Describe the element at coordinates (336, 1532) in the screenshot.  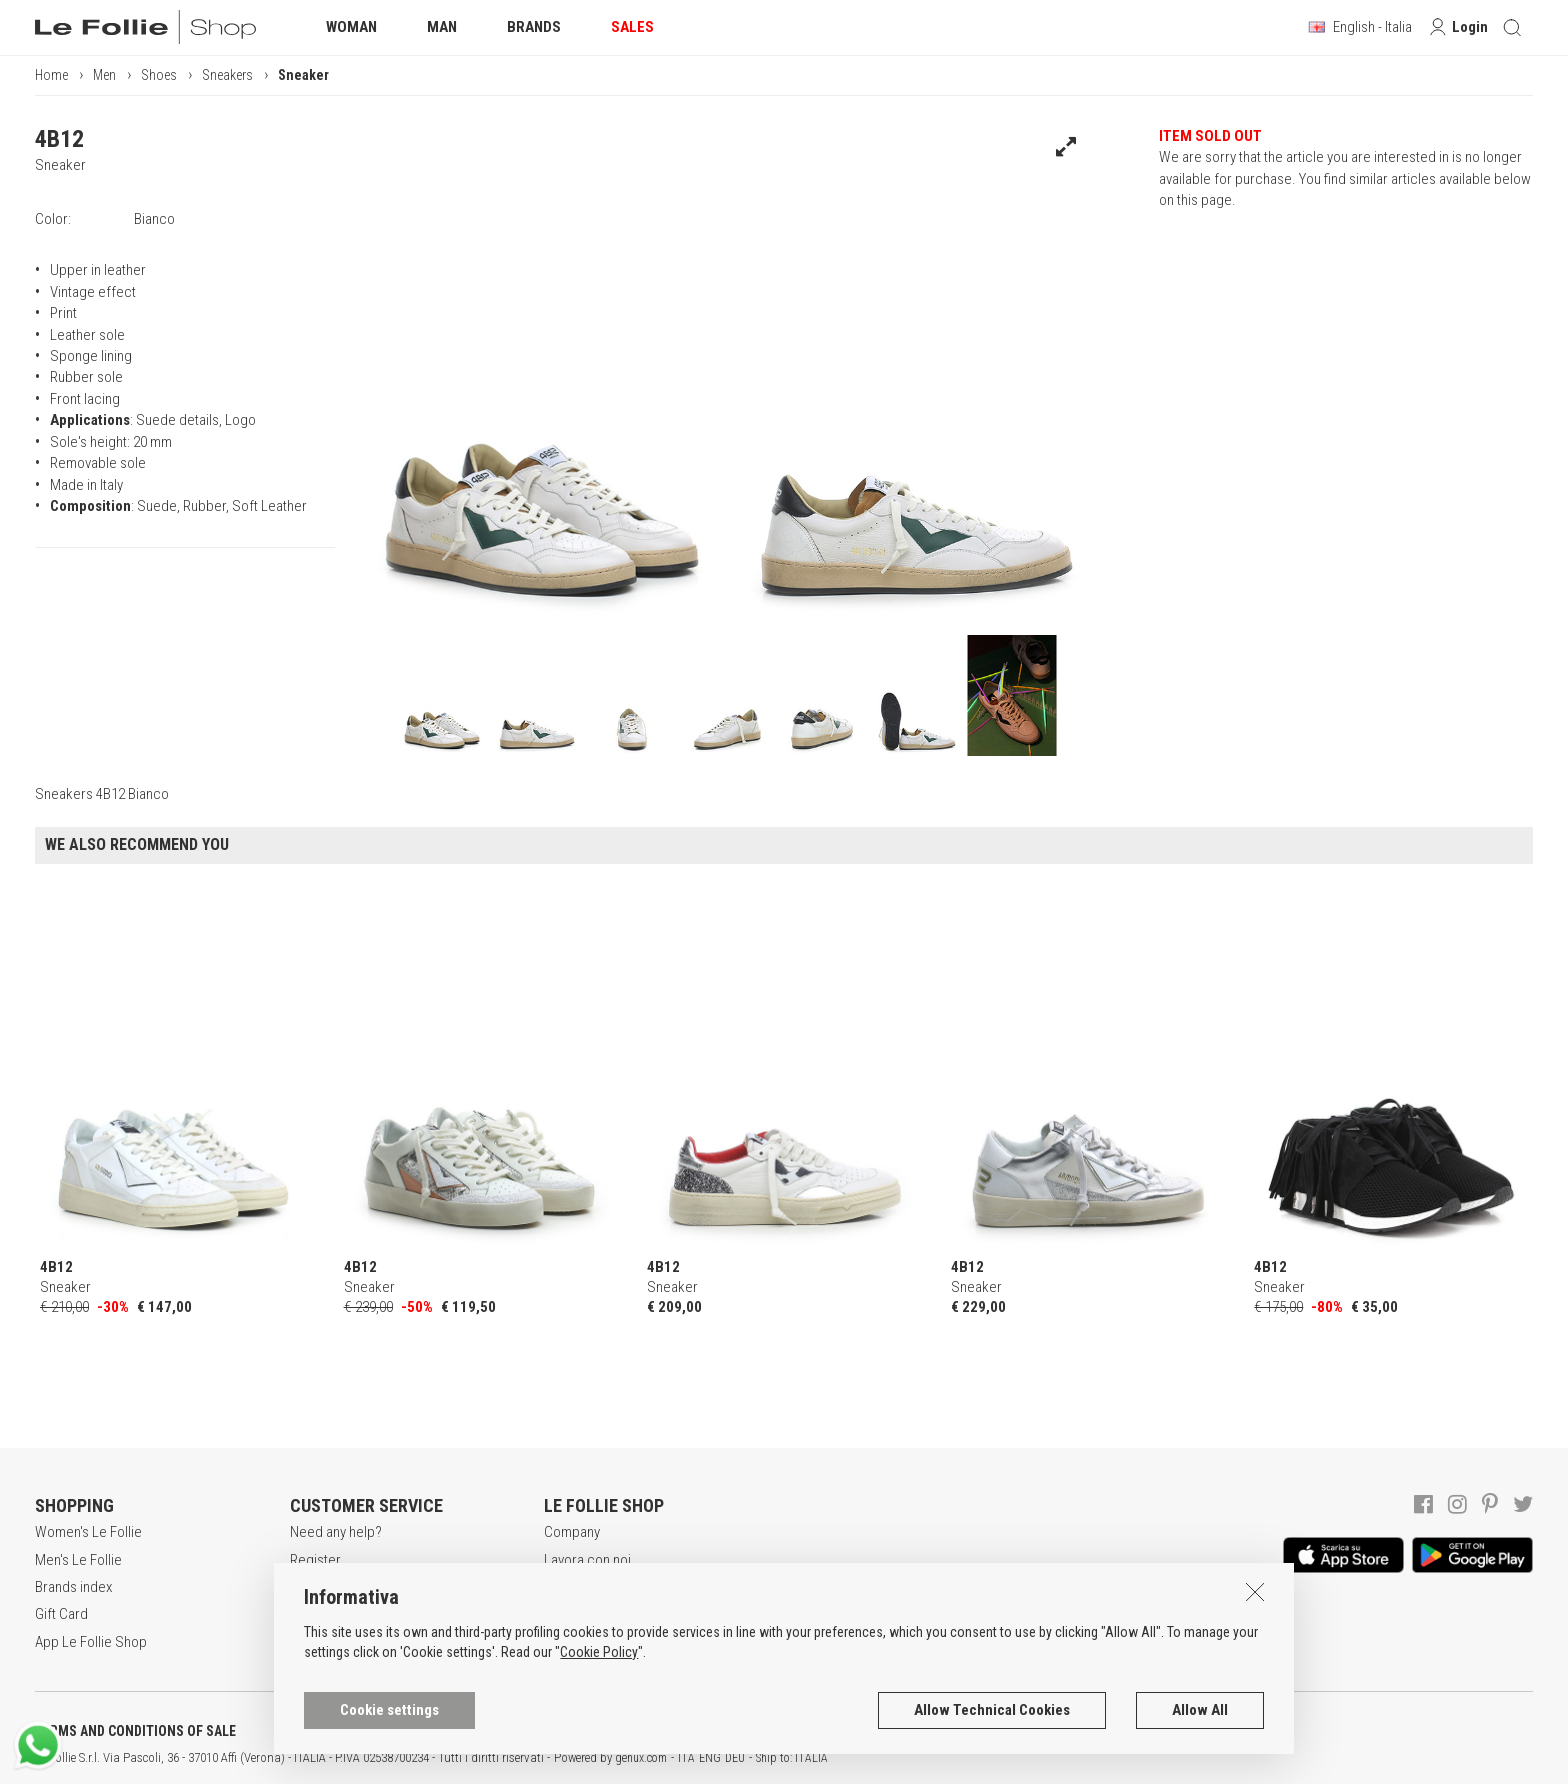
I see `Need any help?` at that location.